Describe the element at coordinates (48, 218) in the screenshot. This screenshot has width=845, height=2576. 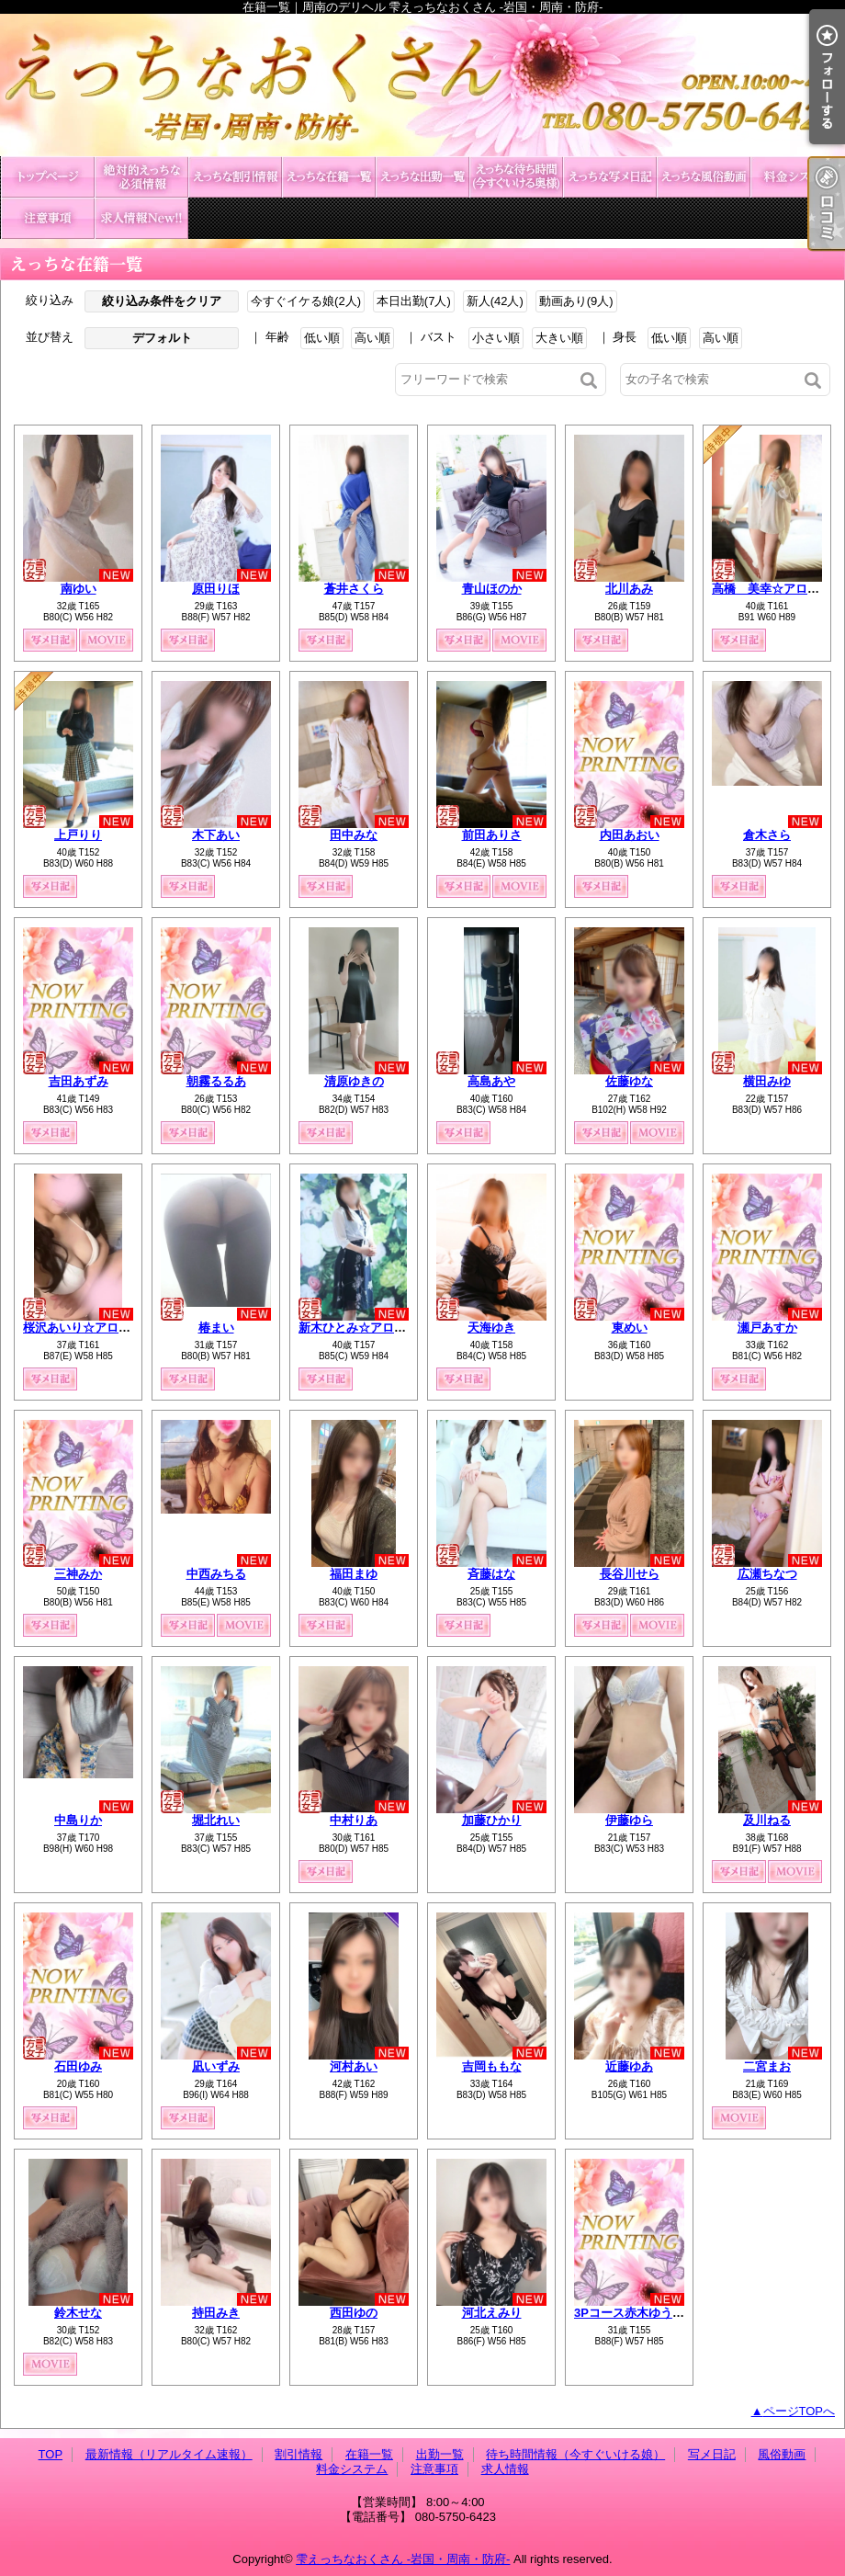
I see `注意事項` at that location.